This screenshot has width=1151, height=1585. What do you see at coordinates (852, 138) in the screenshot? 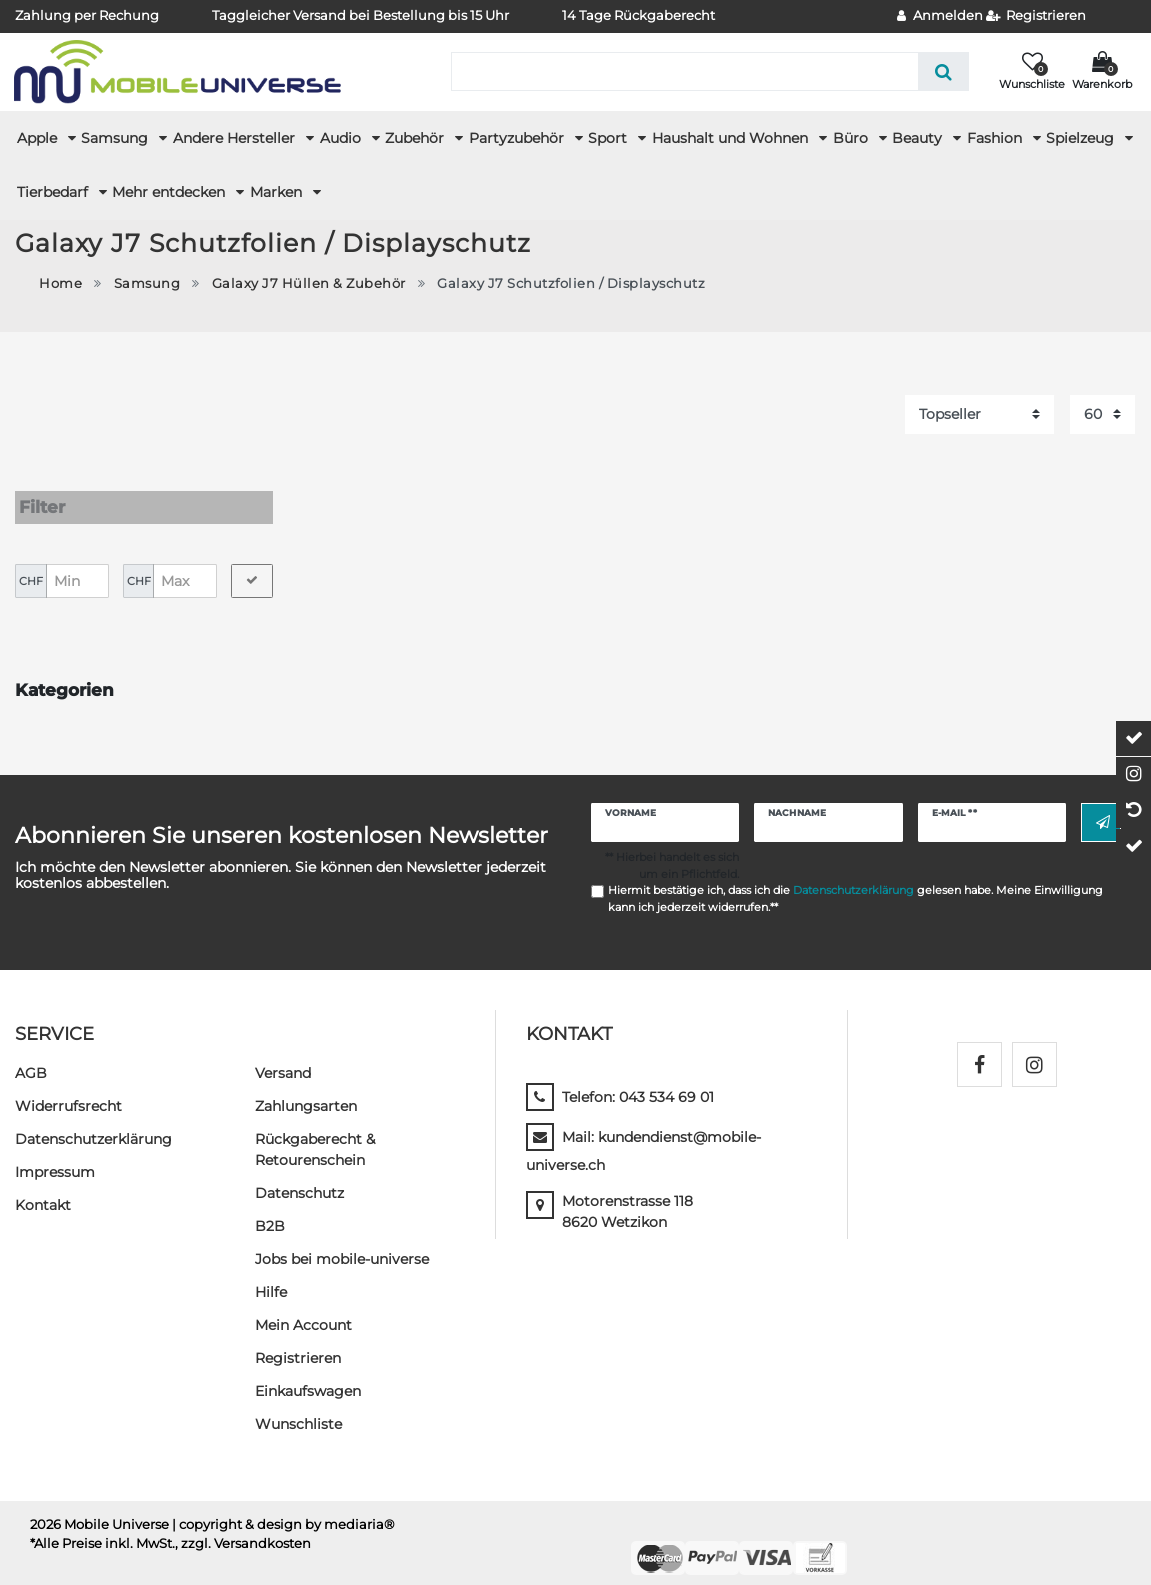
I see `Büro` at bounding box center [852, 138].